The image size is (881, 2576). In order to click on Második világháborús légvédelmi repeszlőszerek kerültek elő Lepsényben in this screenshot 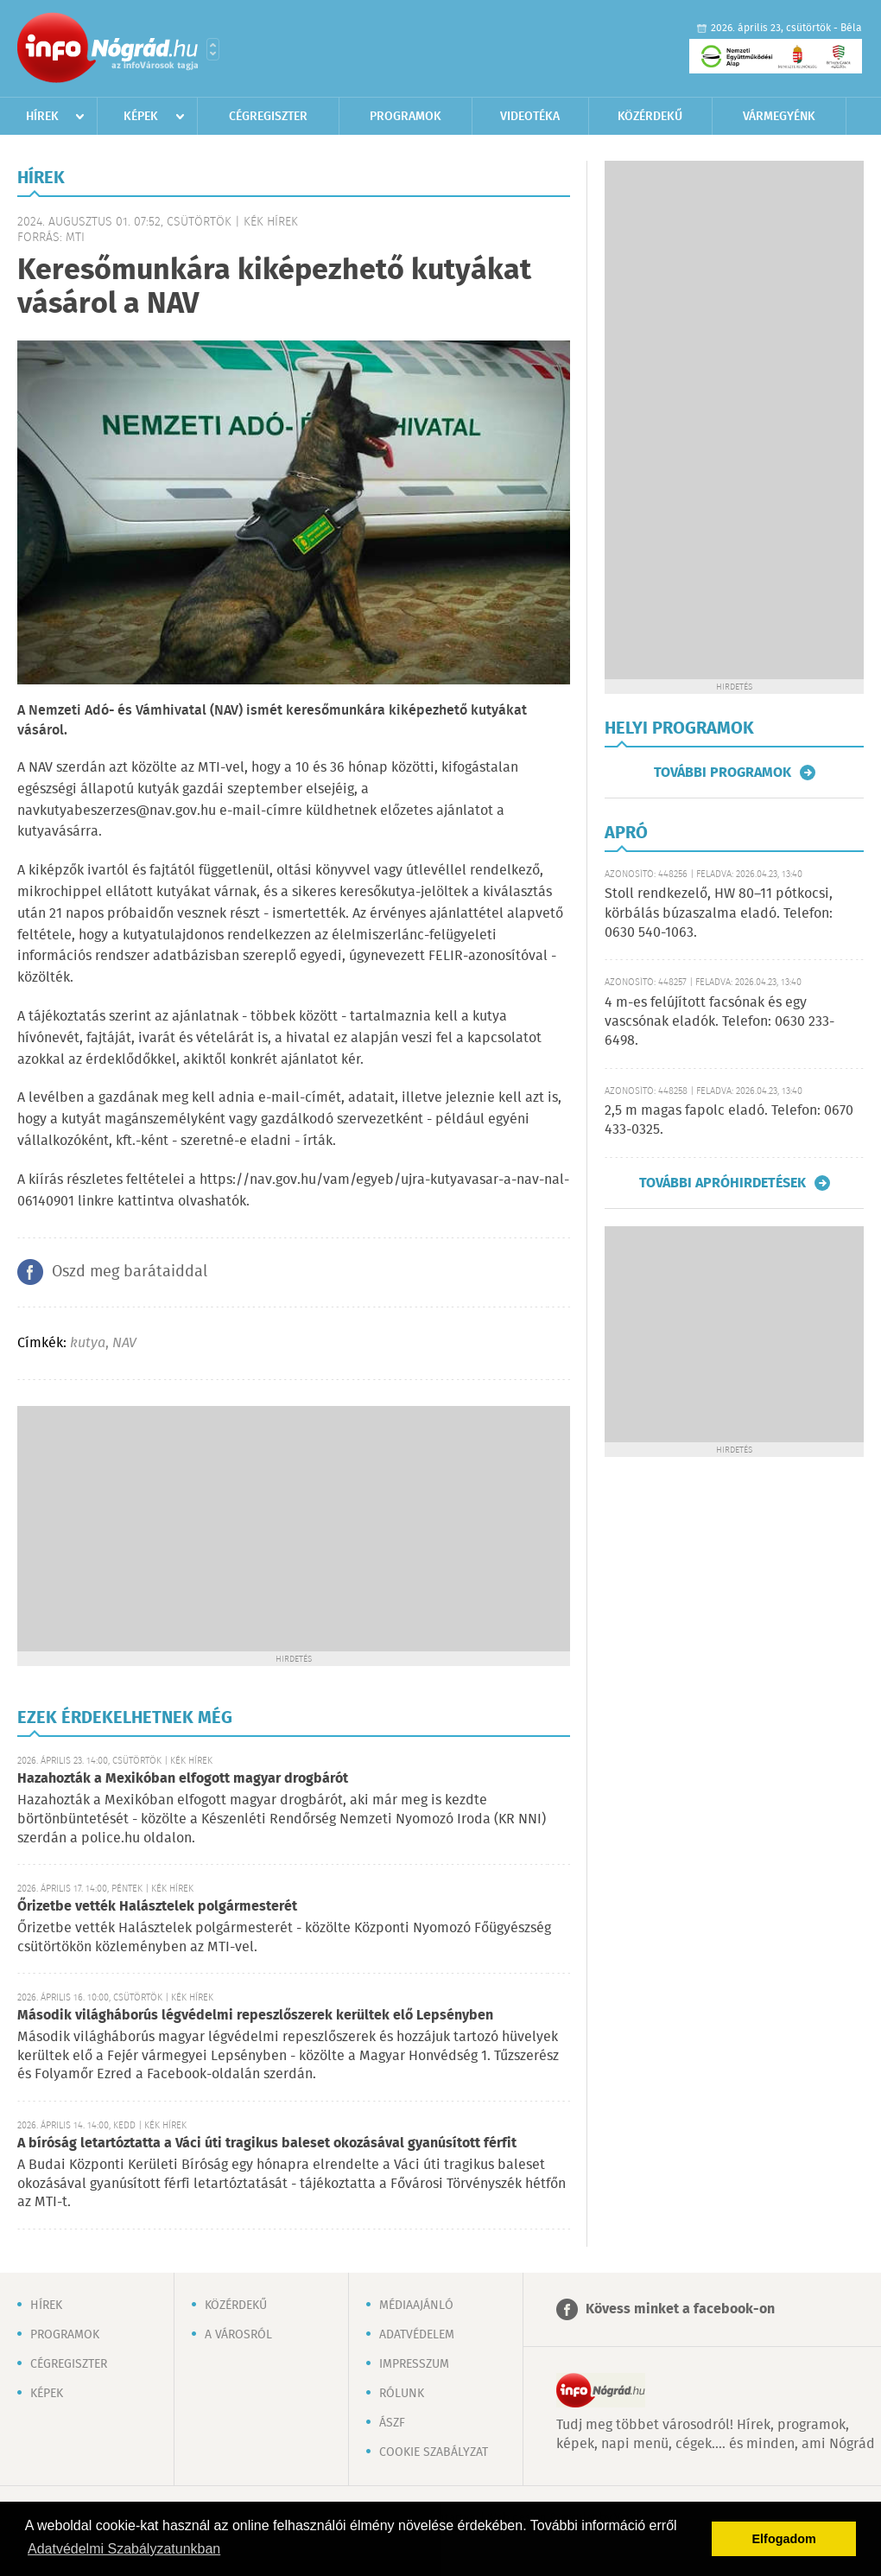, I will do `click(255, 2015)`.